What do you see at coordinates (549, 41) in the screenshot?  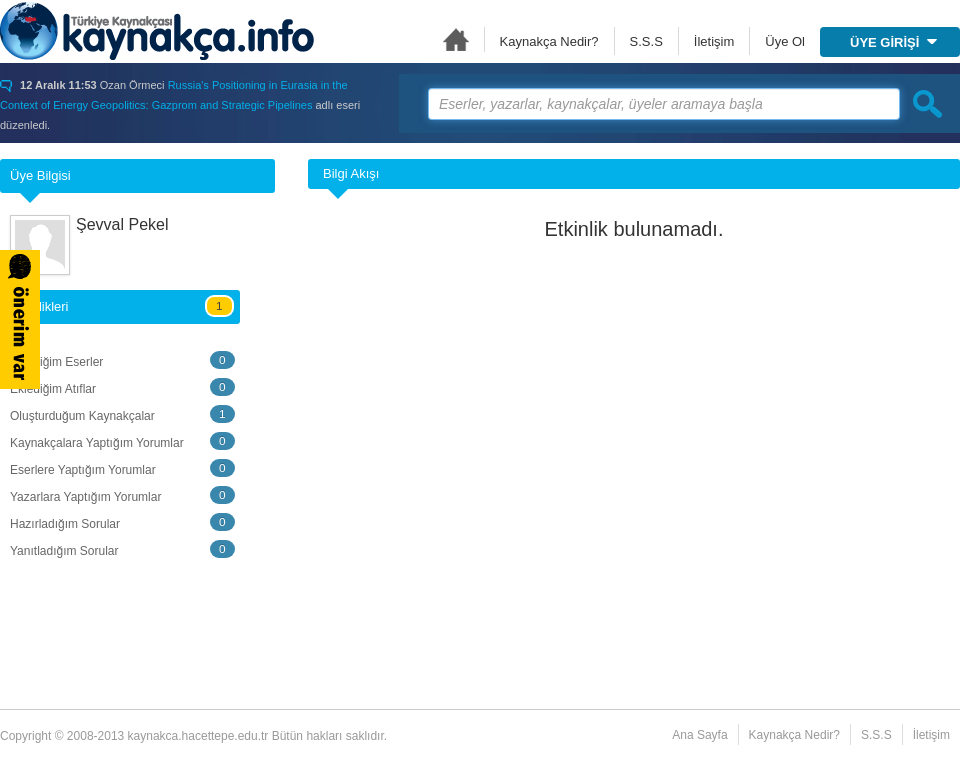 I see `Kaynakça Nedir?` at bounding box center [549, 41].